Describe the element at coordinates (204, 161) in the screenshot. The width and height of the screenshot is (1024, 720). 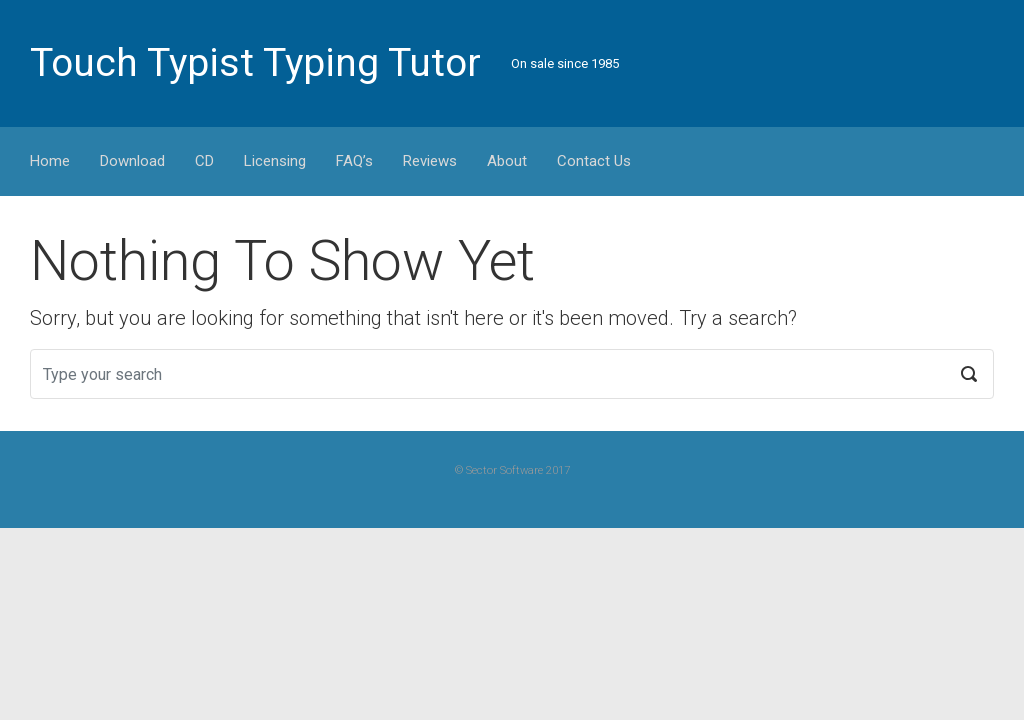
I see `CD` at that location.